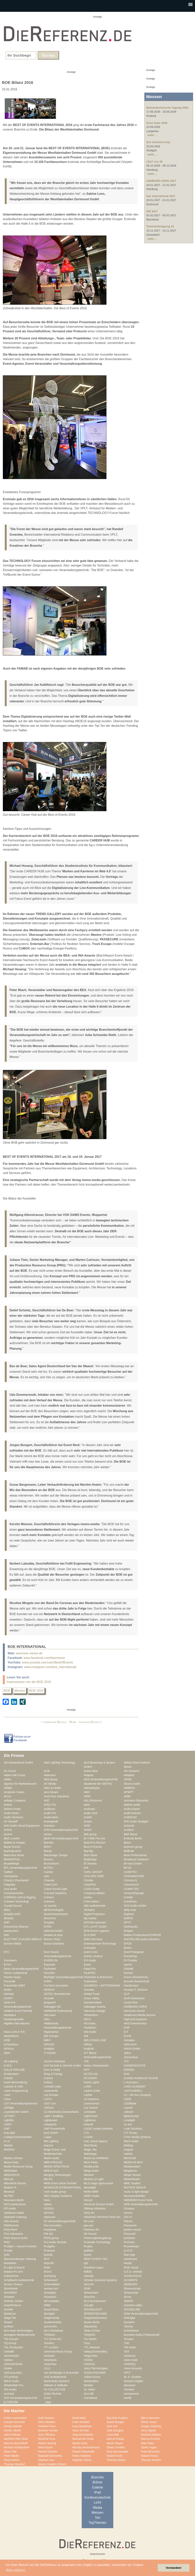 This screenshot has height=2576, width=195. Describe the element at coordinates (50, 2229) in the screenshot. I see `Partylöwe` at that location.